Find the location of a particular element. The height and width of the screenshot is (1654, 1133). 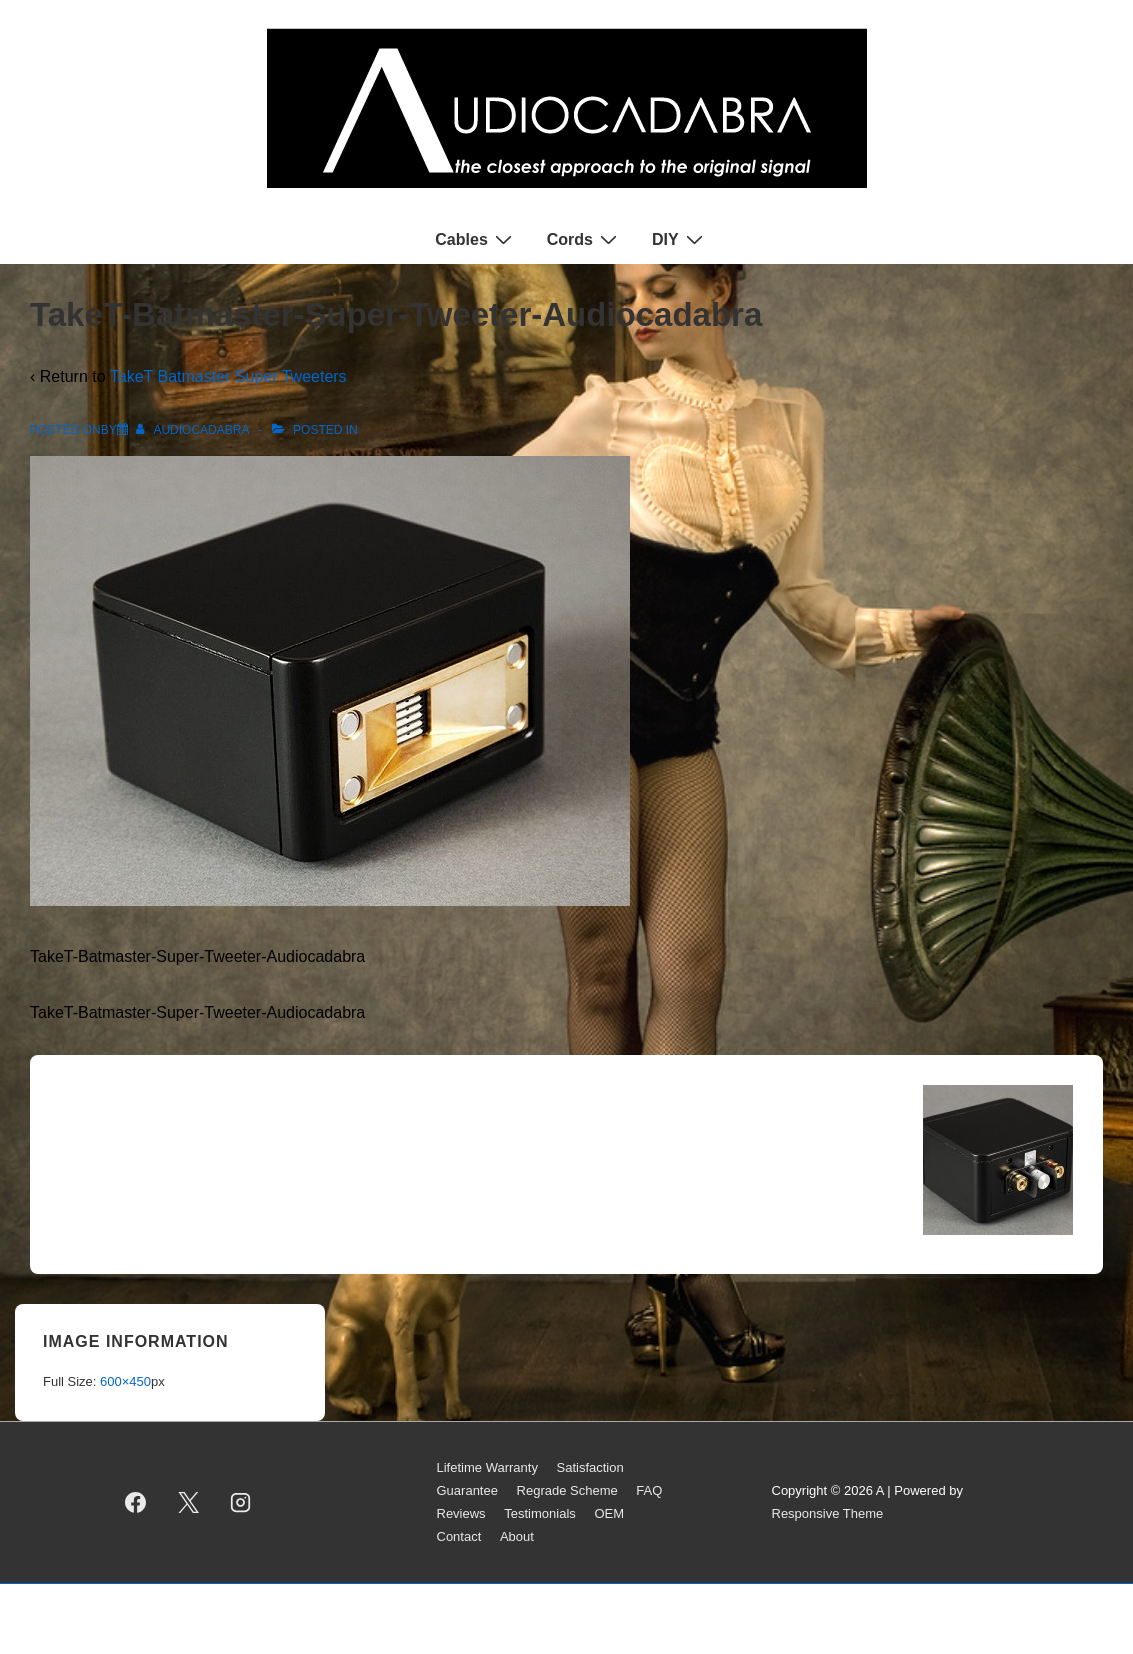

FAQ is located at coordinates (649, 1490).